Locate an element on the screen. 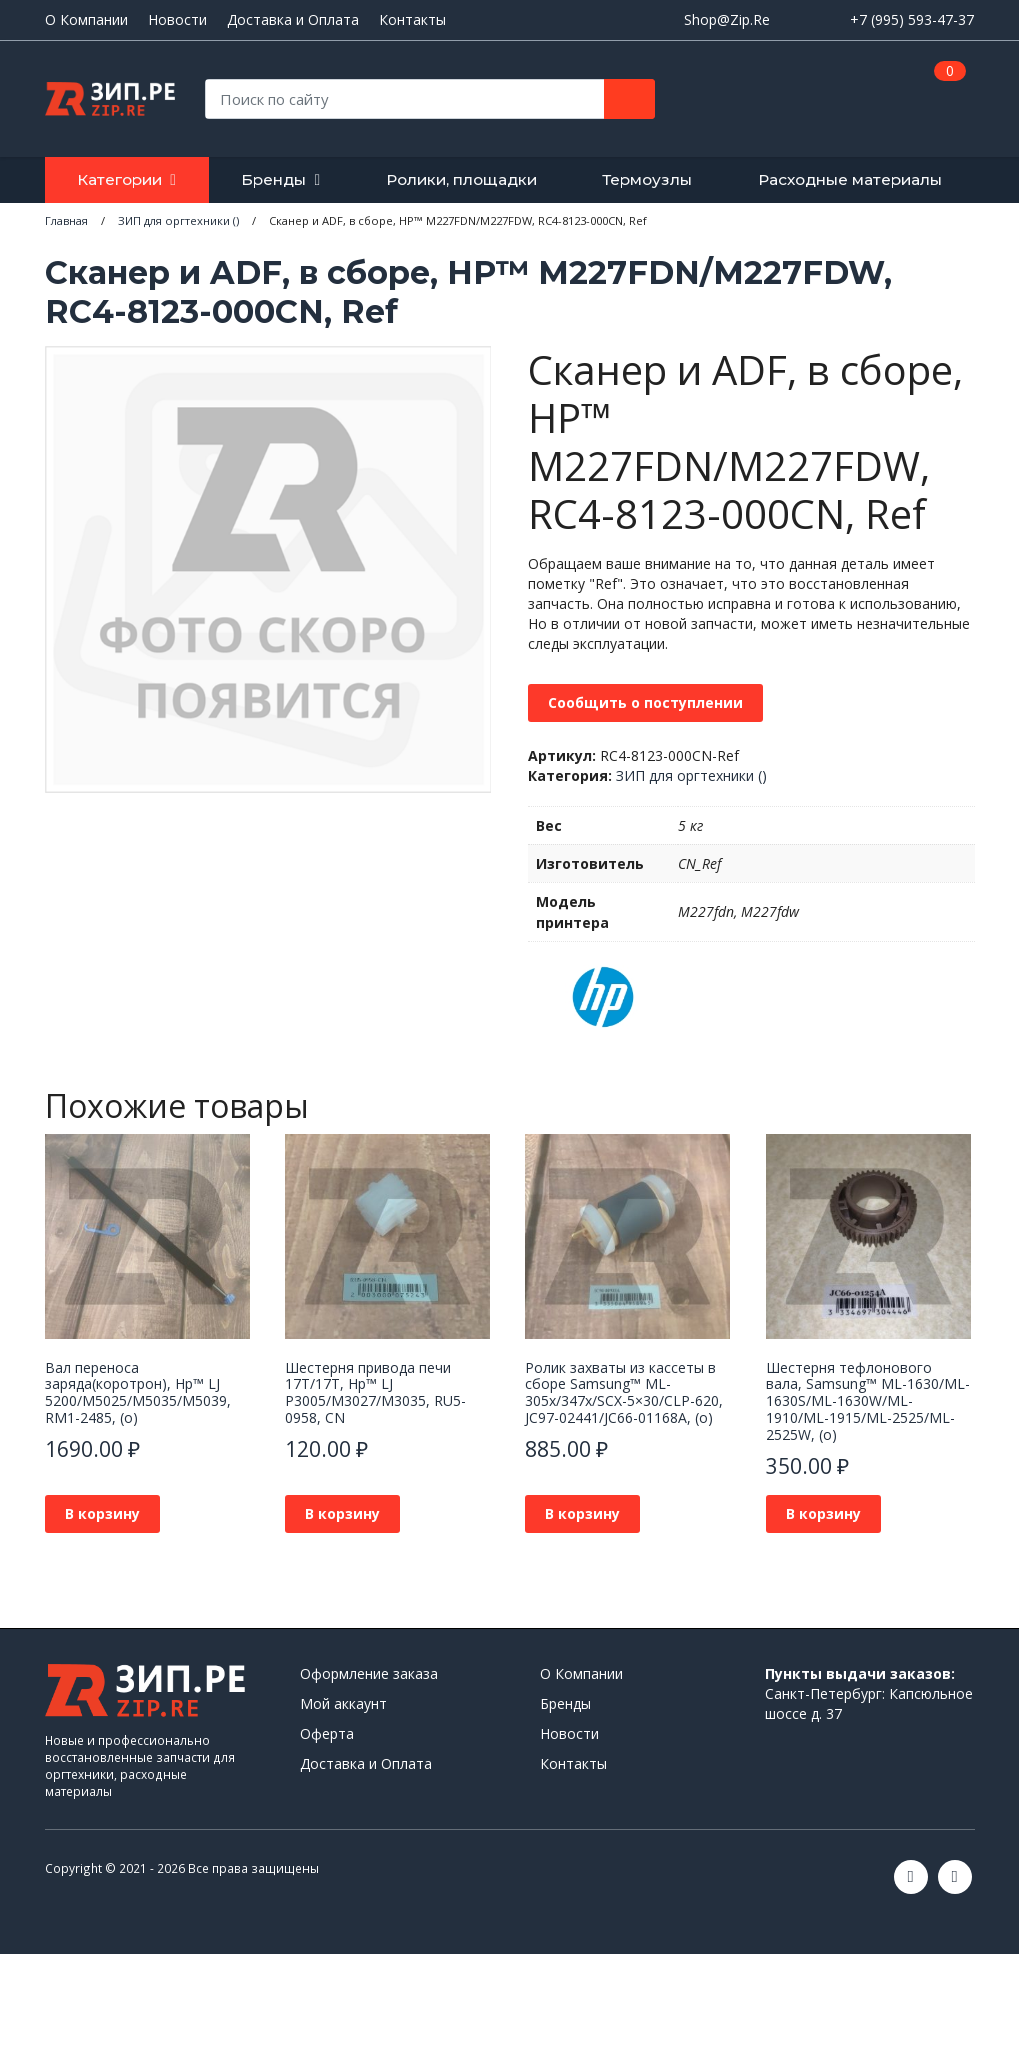 This screenshot has height=2070, width=1019. Сообщить о поступлении is located at coordinates (645, 702).